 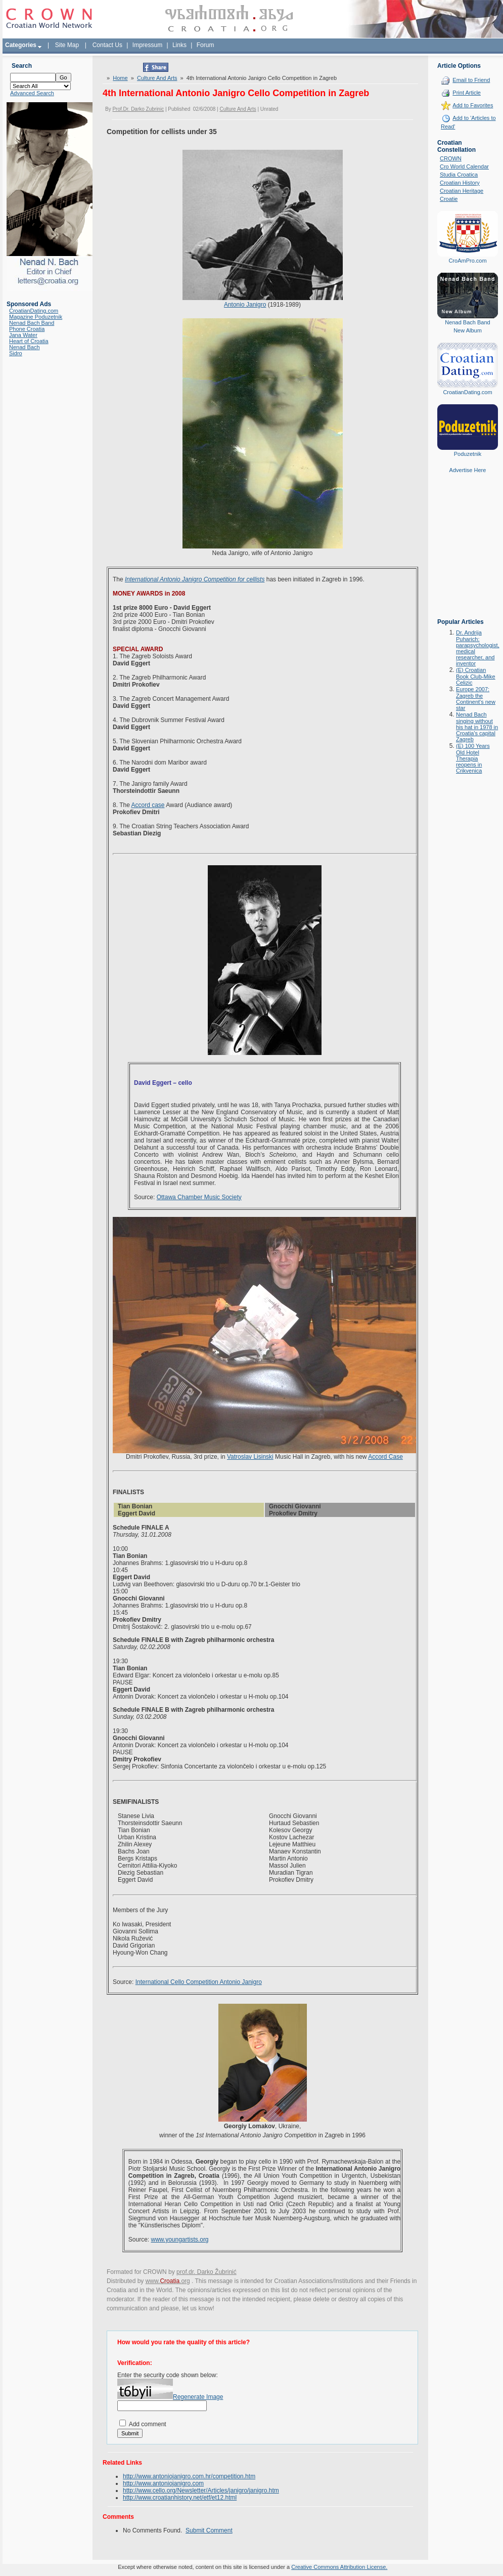 I want to click on Forum, so click(x=205, y=45).